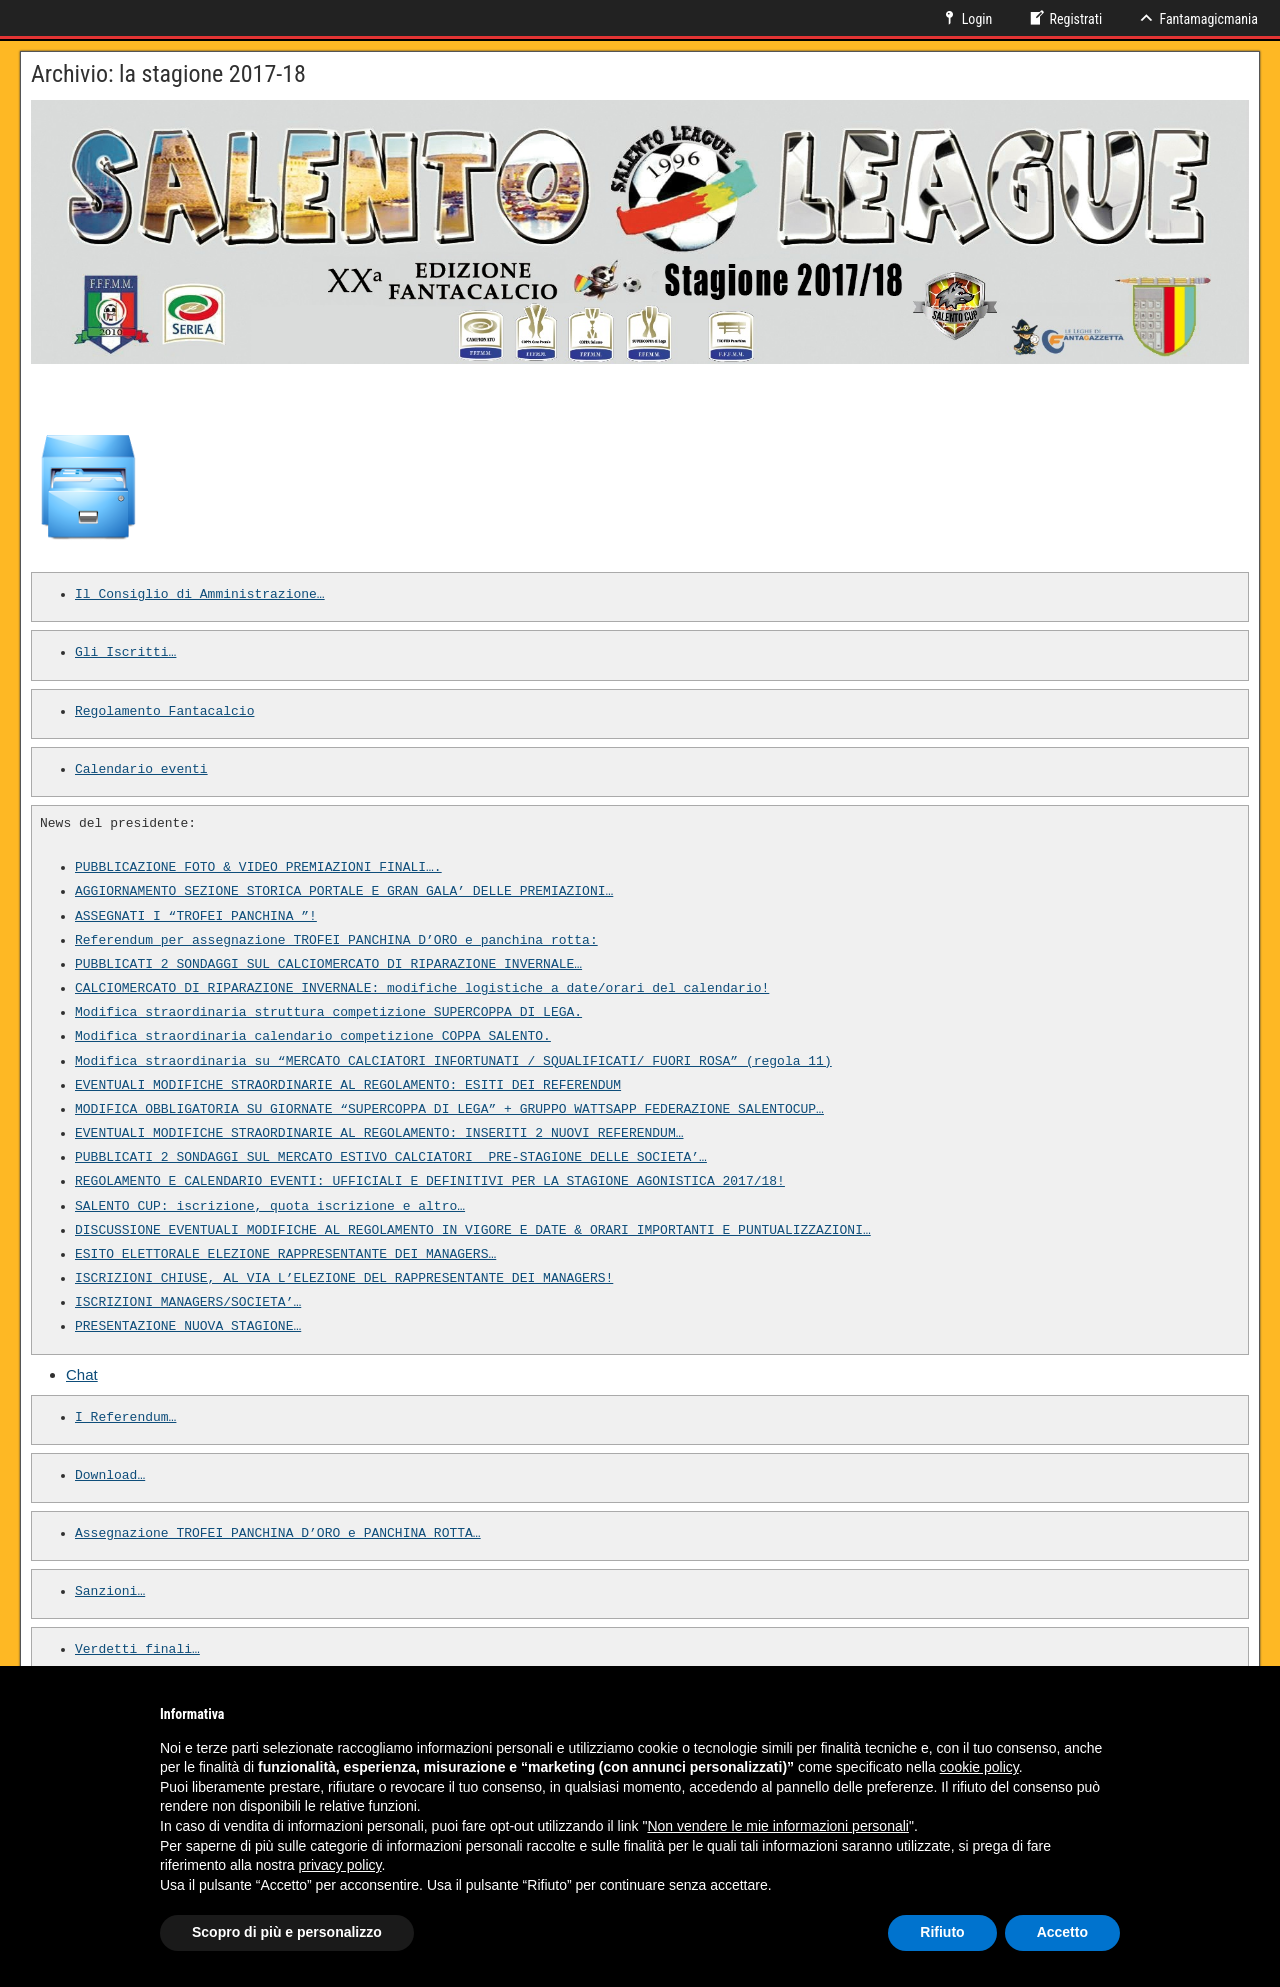 The height and width of the screenshot is (1987, 1280). What do you see at coordinates (278, 1534) in the screenshot?
I see `Assegnazione TROFEI PANCHINA D’ORO e PANCHINA ROTTA…` at bounding box center [278, 1534].